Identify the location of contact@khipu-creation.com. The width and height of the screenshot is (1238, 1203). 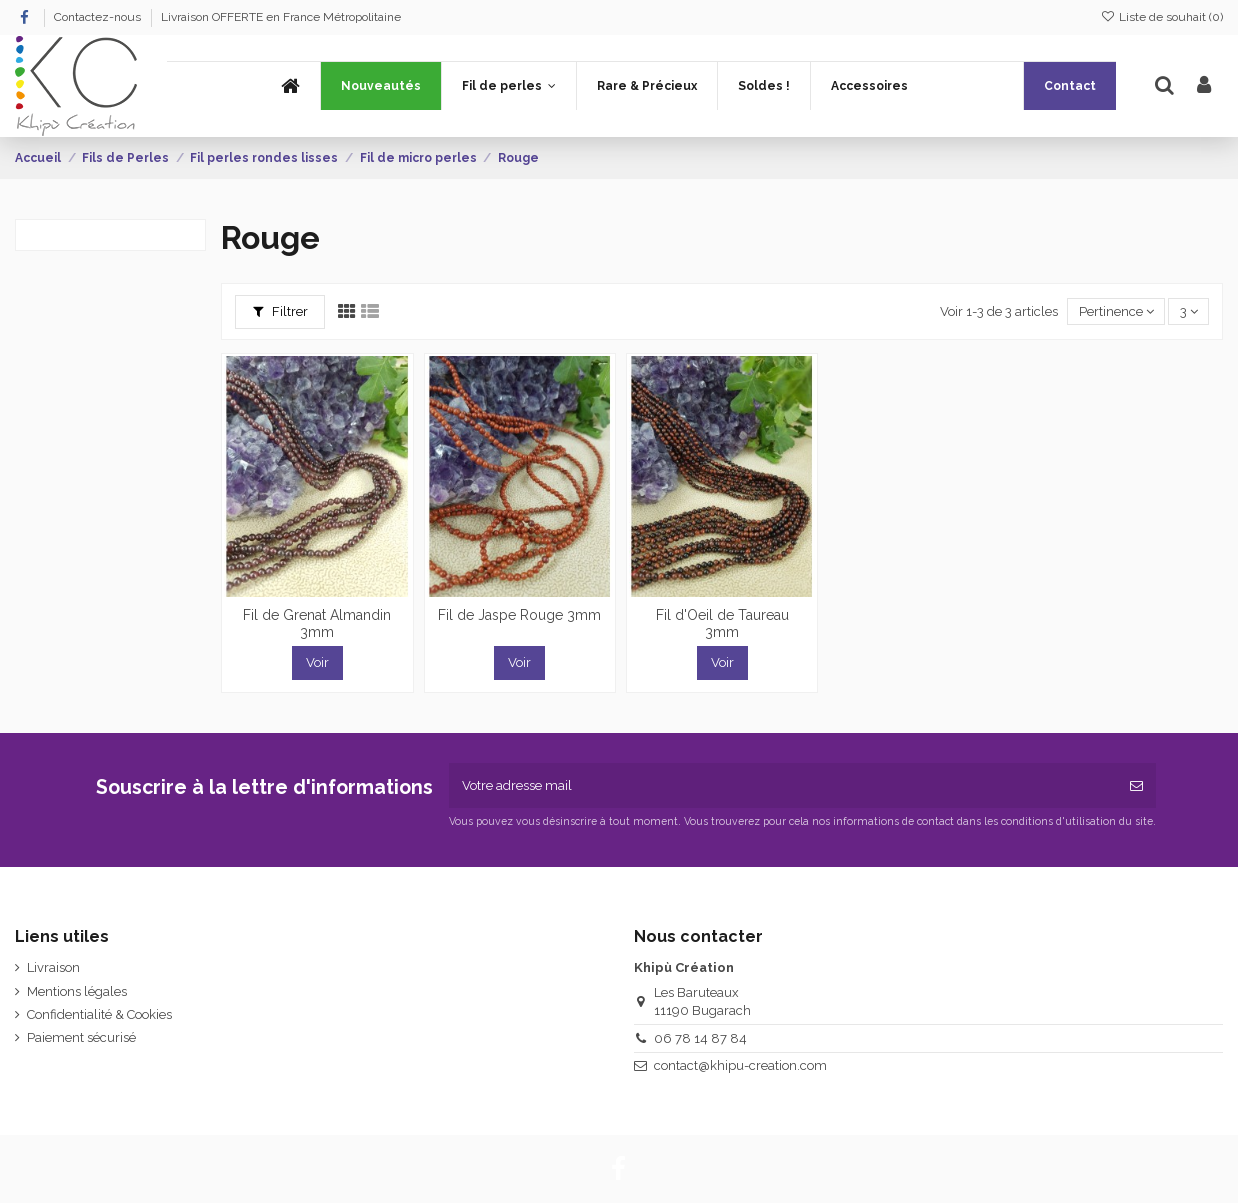
(740, 1065).